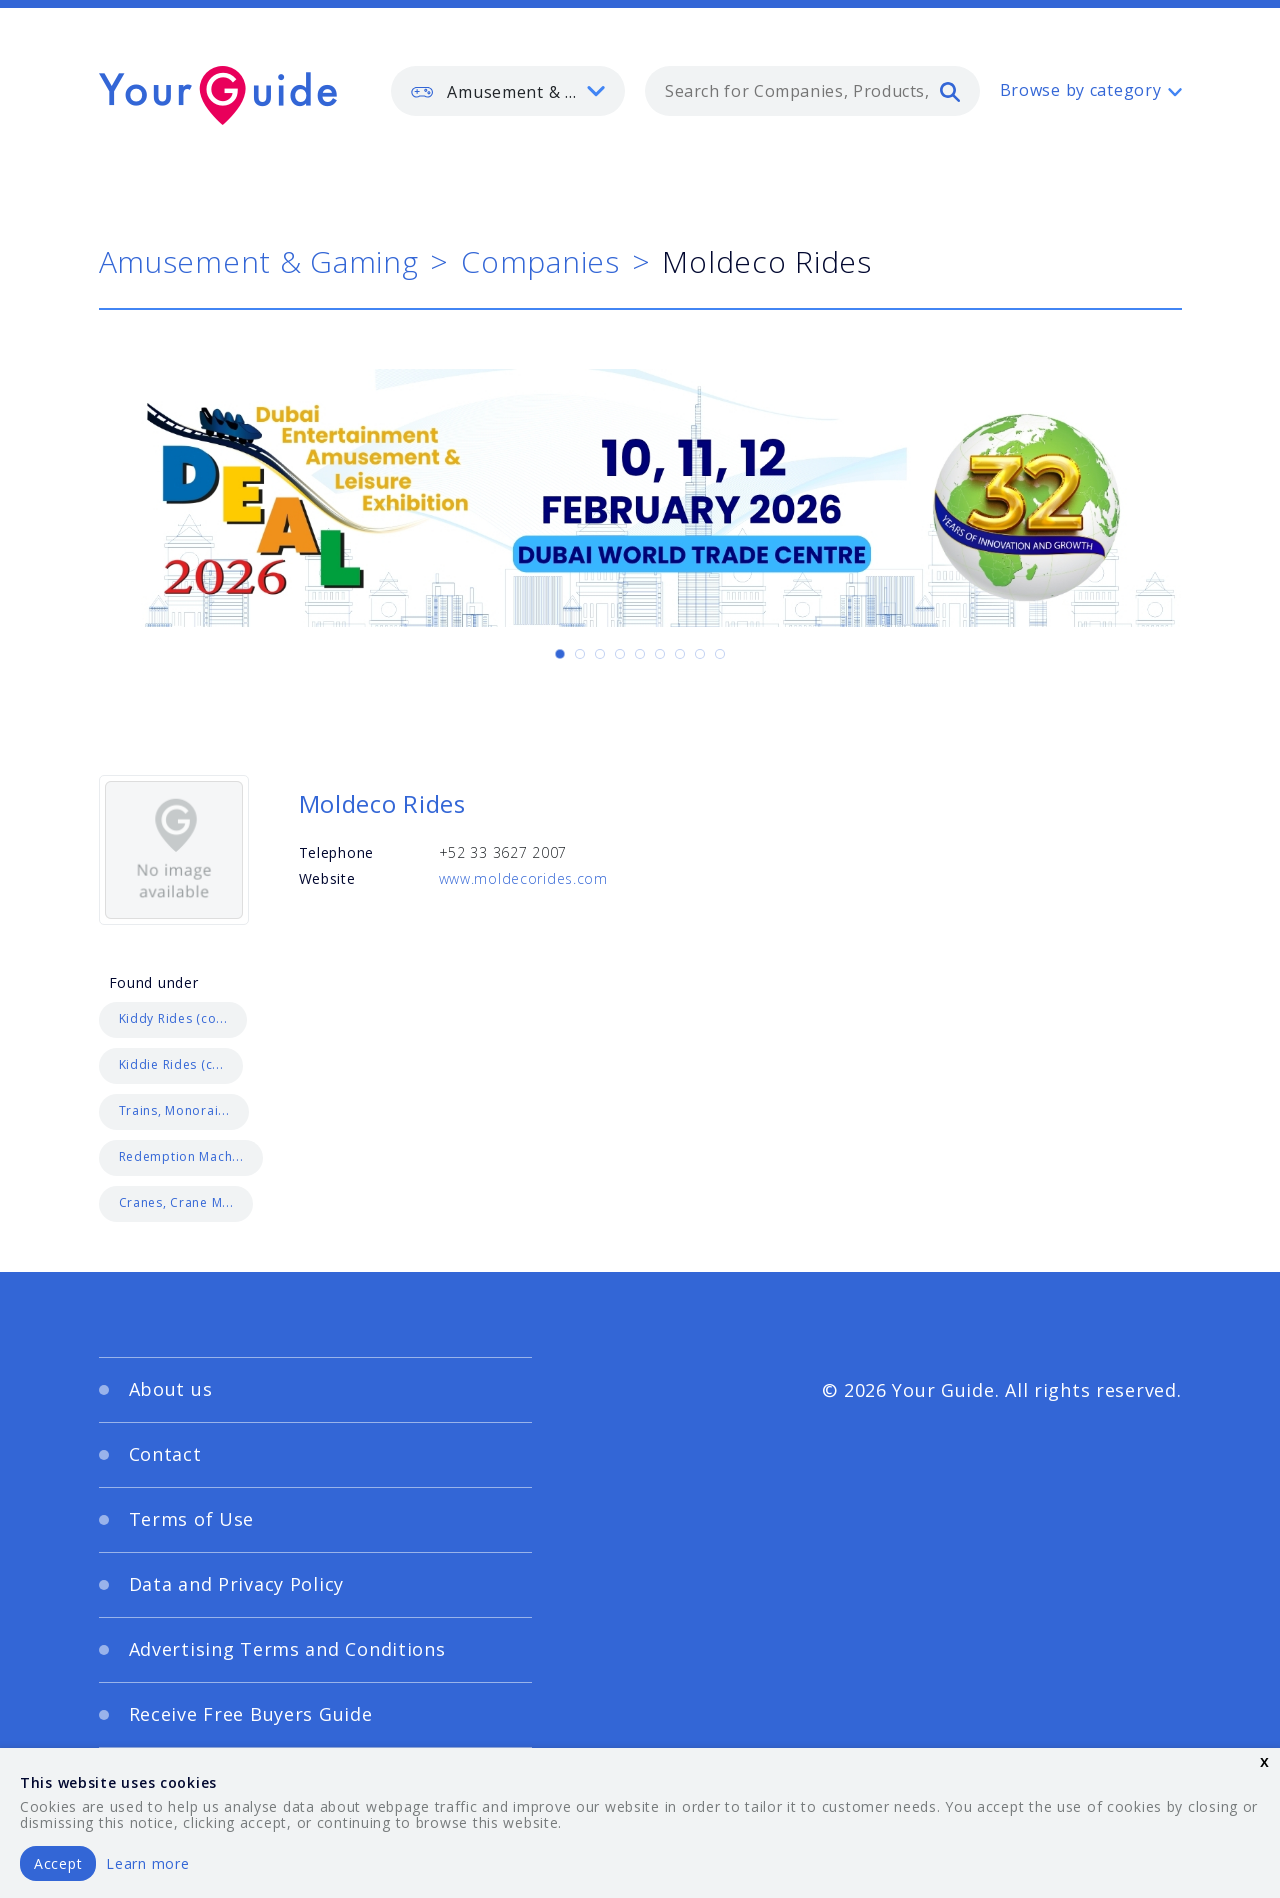 The image size is (1280, 1898). Describe the element at coordinates (523, 878) in the screenshot. I see `www.moldecorides.com` at that location.